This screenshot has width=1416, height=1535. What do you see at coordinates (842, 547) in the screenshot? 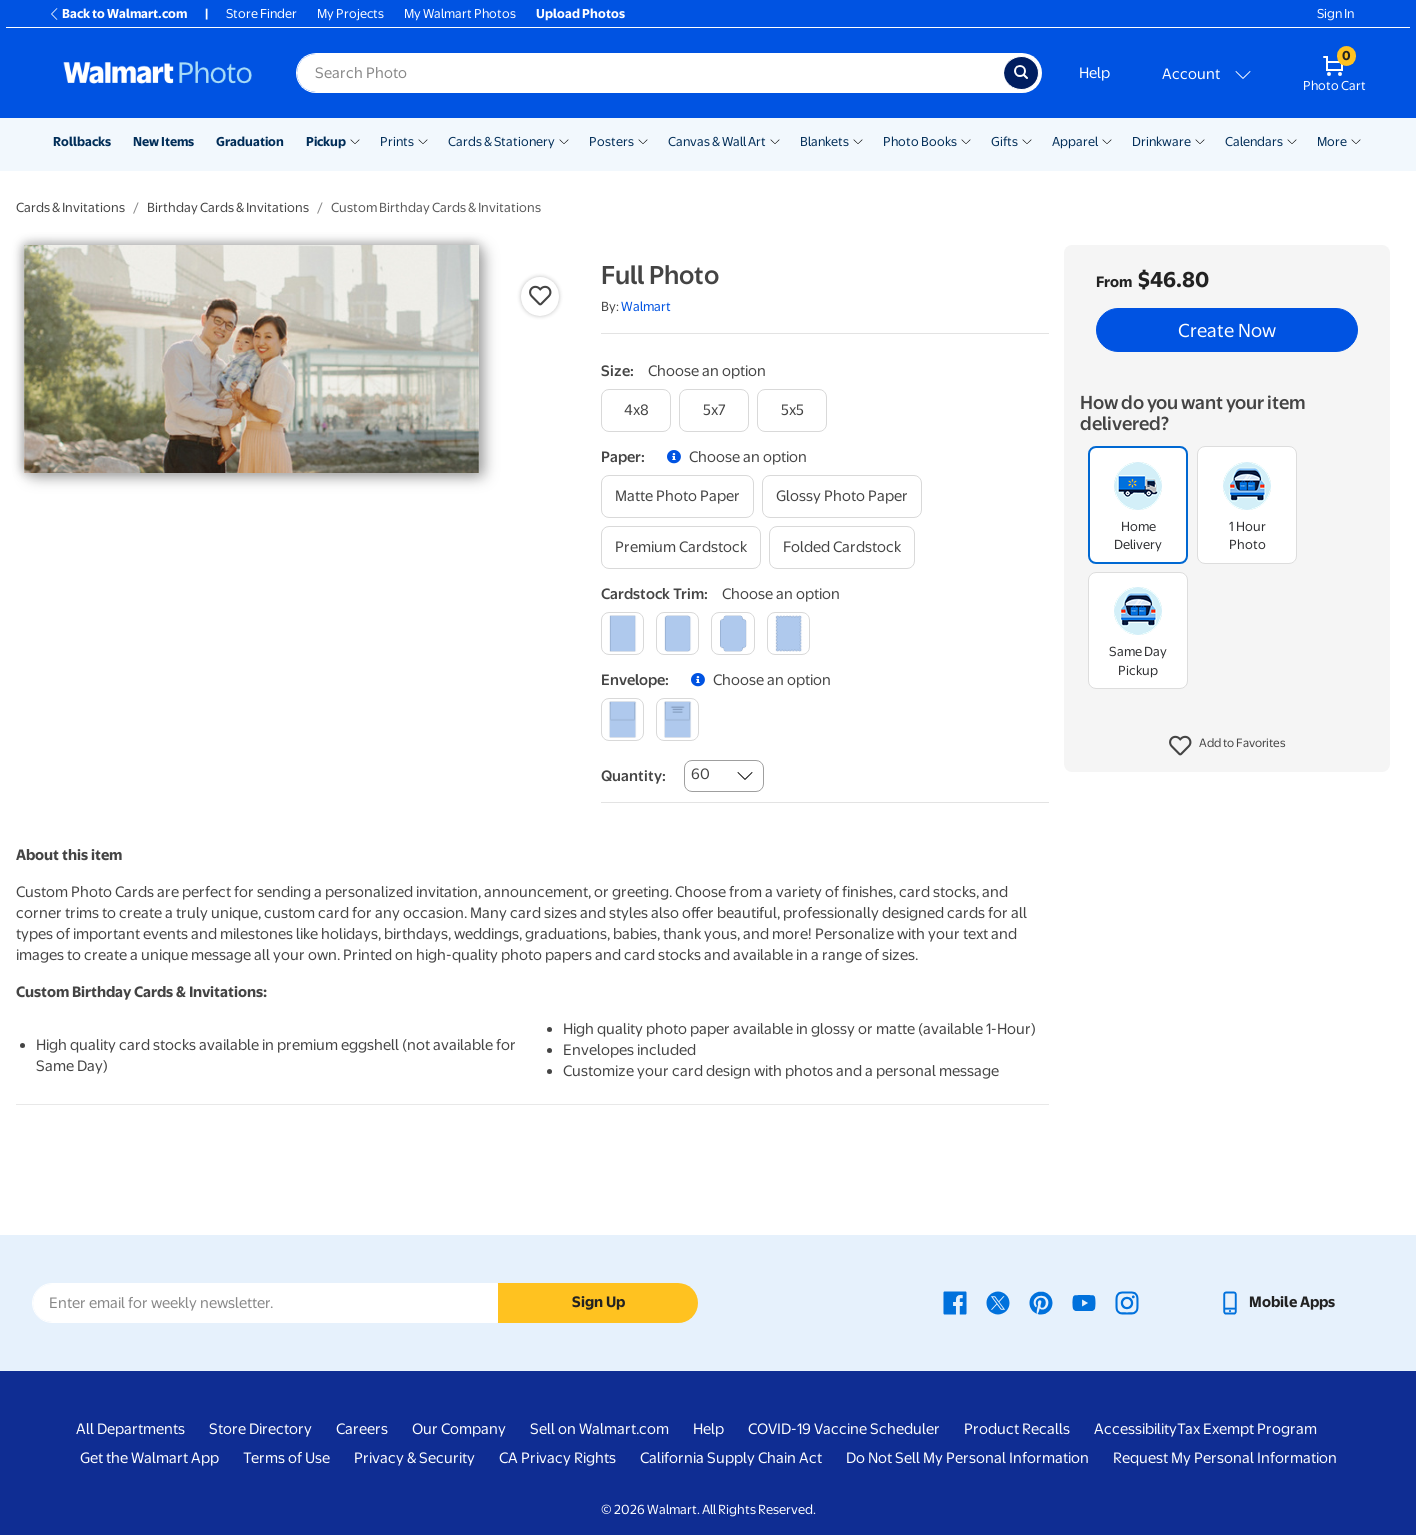
I see `[folded cardstock]` at bounding box center [842, 547].